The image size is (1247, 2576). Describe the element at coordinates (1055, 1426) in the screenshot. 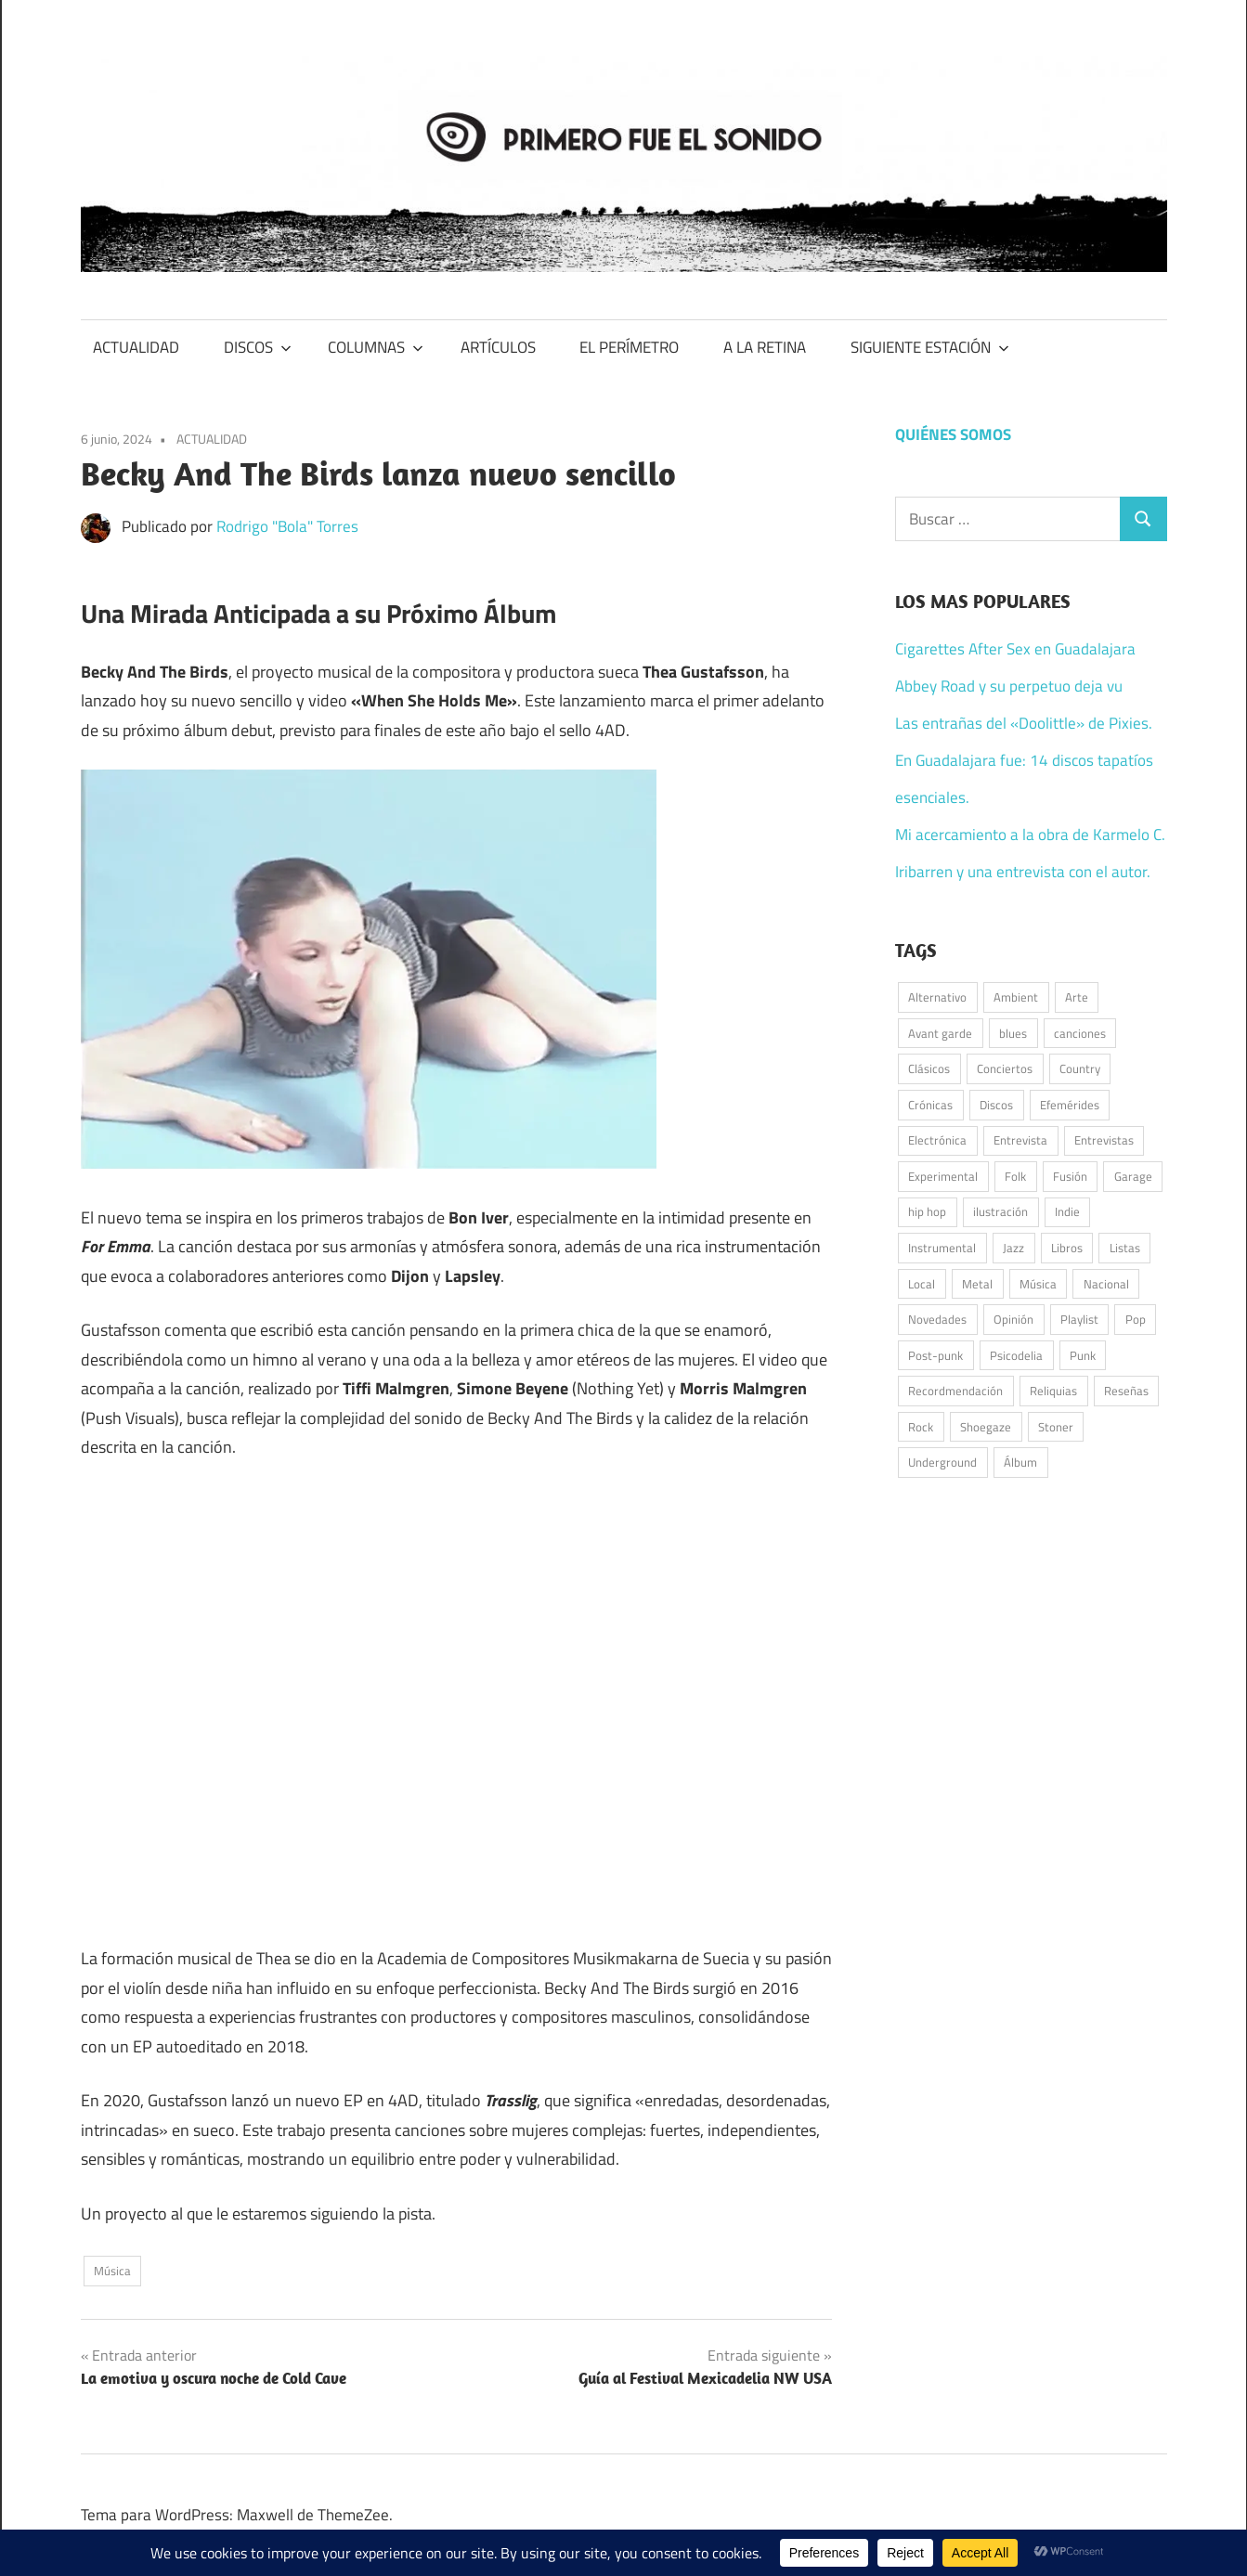

I see `Stoner [Stoner (50 elementos)]` at that location.